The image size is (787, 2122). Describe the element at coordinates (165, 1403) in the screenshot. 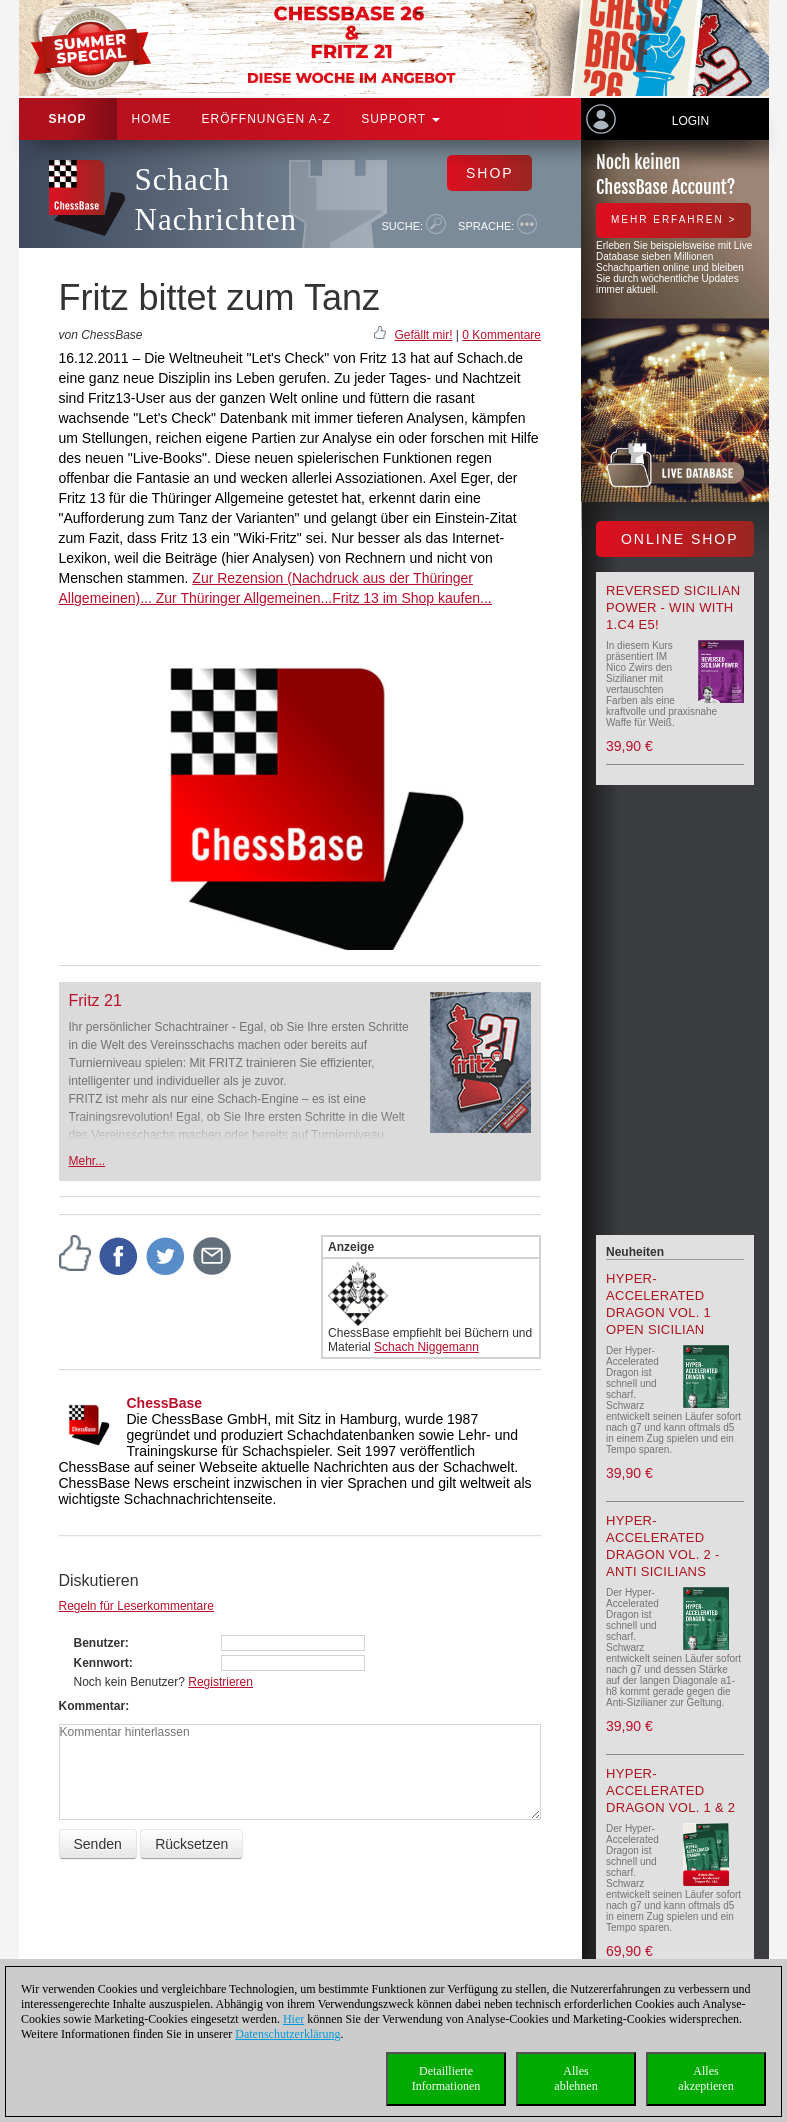

I see `ChessBase` at that location.